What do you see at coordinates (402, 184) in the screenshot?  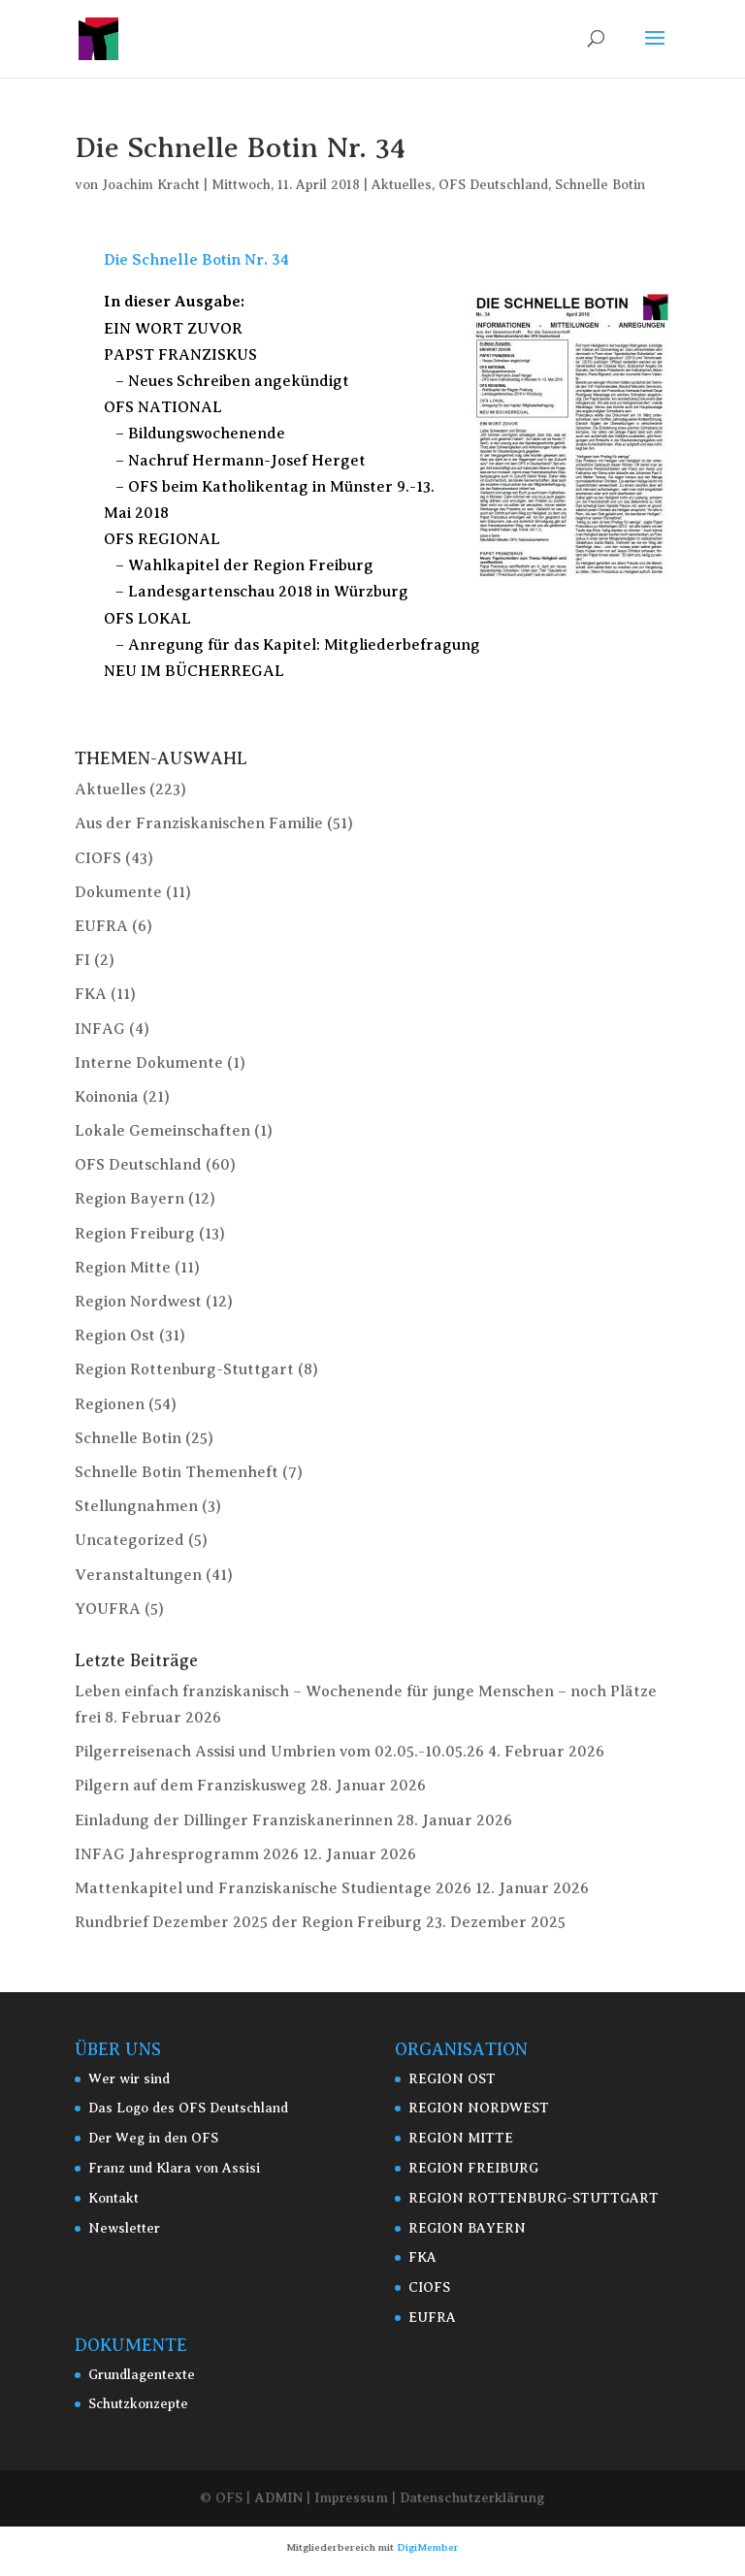 I see `Aktuelles` at bounding box center [402, 184].